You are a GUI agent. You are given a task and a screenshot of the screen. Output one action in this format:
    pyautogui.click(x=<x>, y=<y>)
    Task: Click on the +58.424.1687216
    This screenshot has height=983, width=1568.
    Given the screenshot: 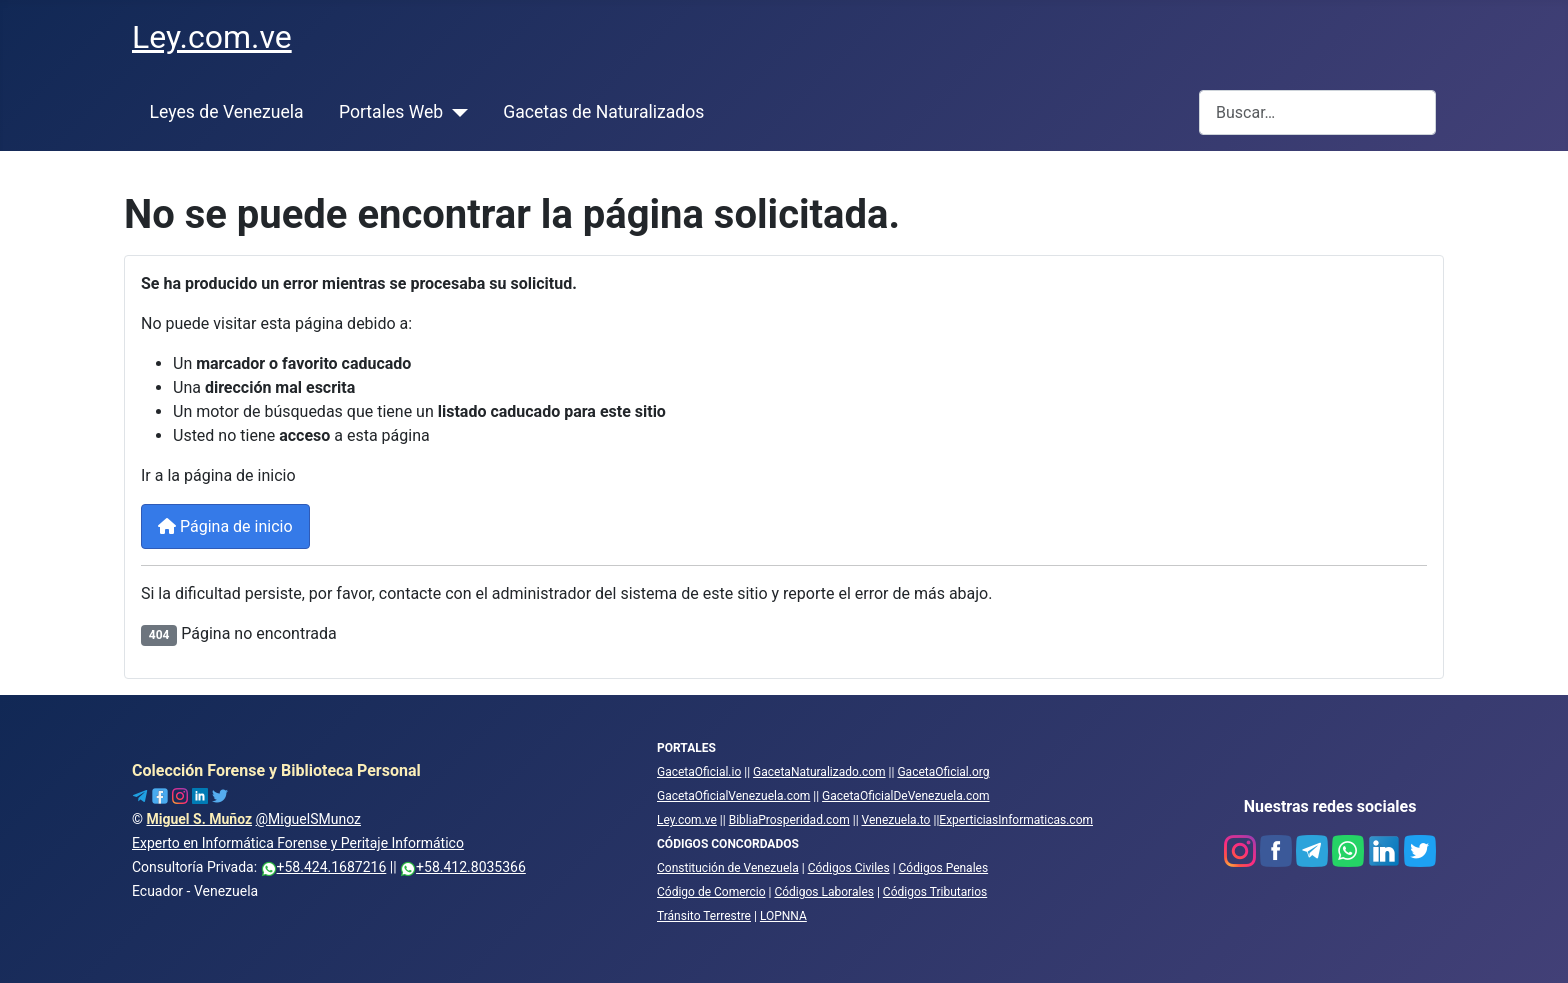 What is the action you would take?
    pyautogui.click(x=324, y=867)
    